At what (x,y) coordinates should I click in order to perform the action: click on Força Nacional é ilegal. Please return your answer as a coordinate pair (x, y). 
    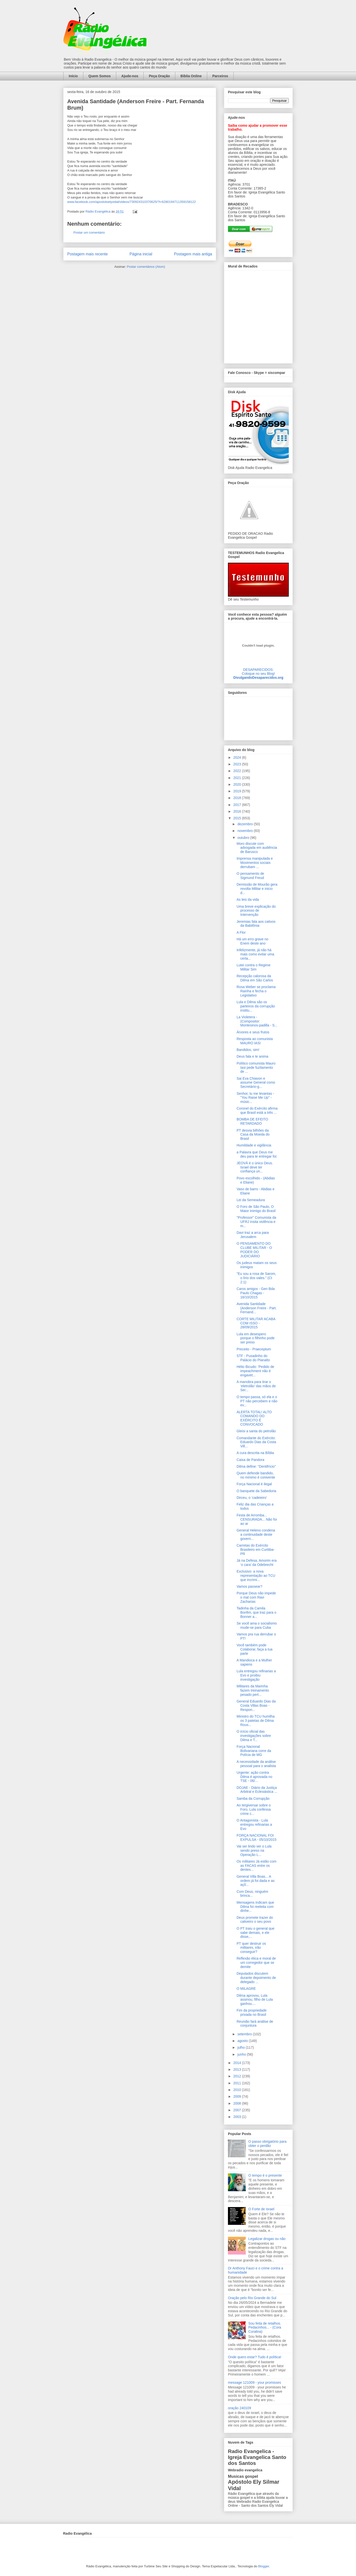
    Looking at the image, I should click on (254, 1484).